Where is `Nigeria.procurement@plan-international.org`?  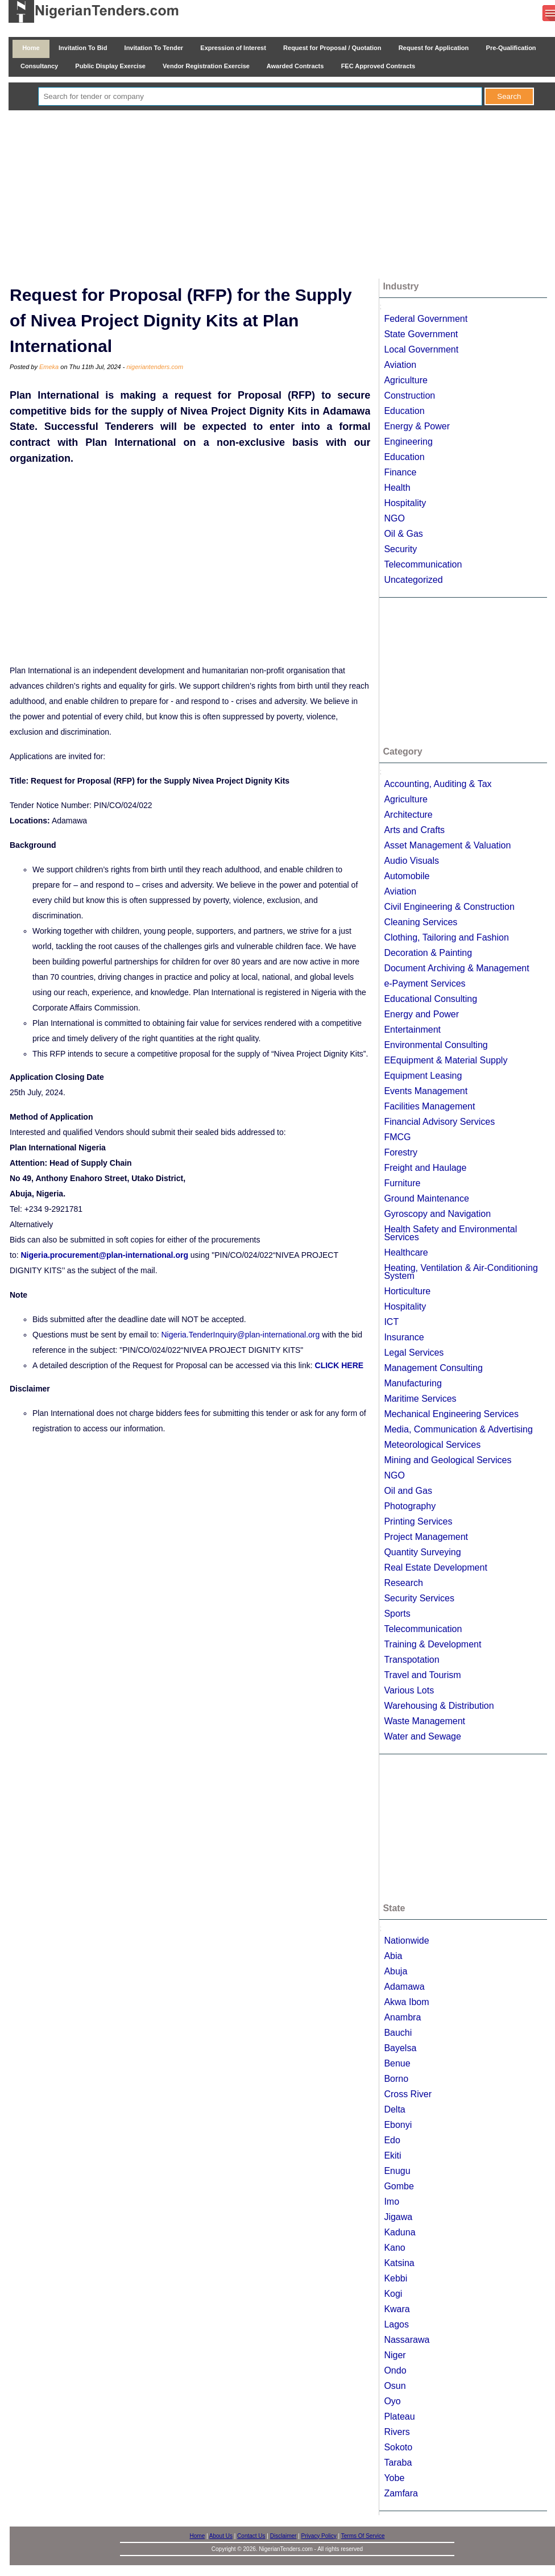 Nigeria.procurement@plan-international.org is located at coordinates (104, 1255).